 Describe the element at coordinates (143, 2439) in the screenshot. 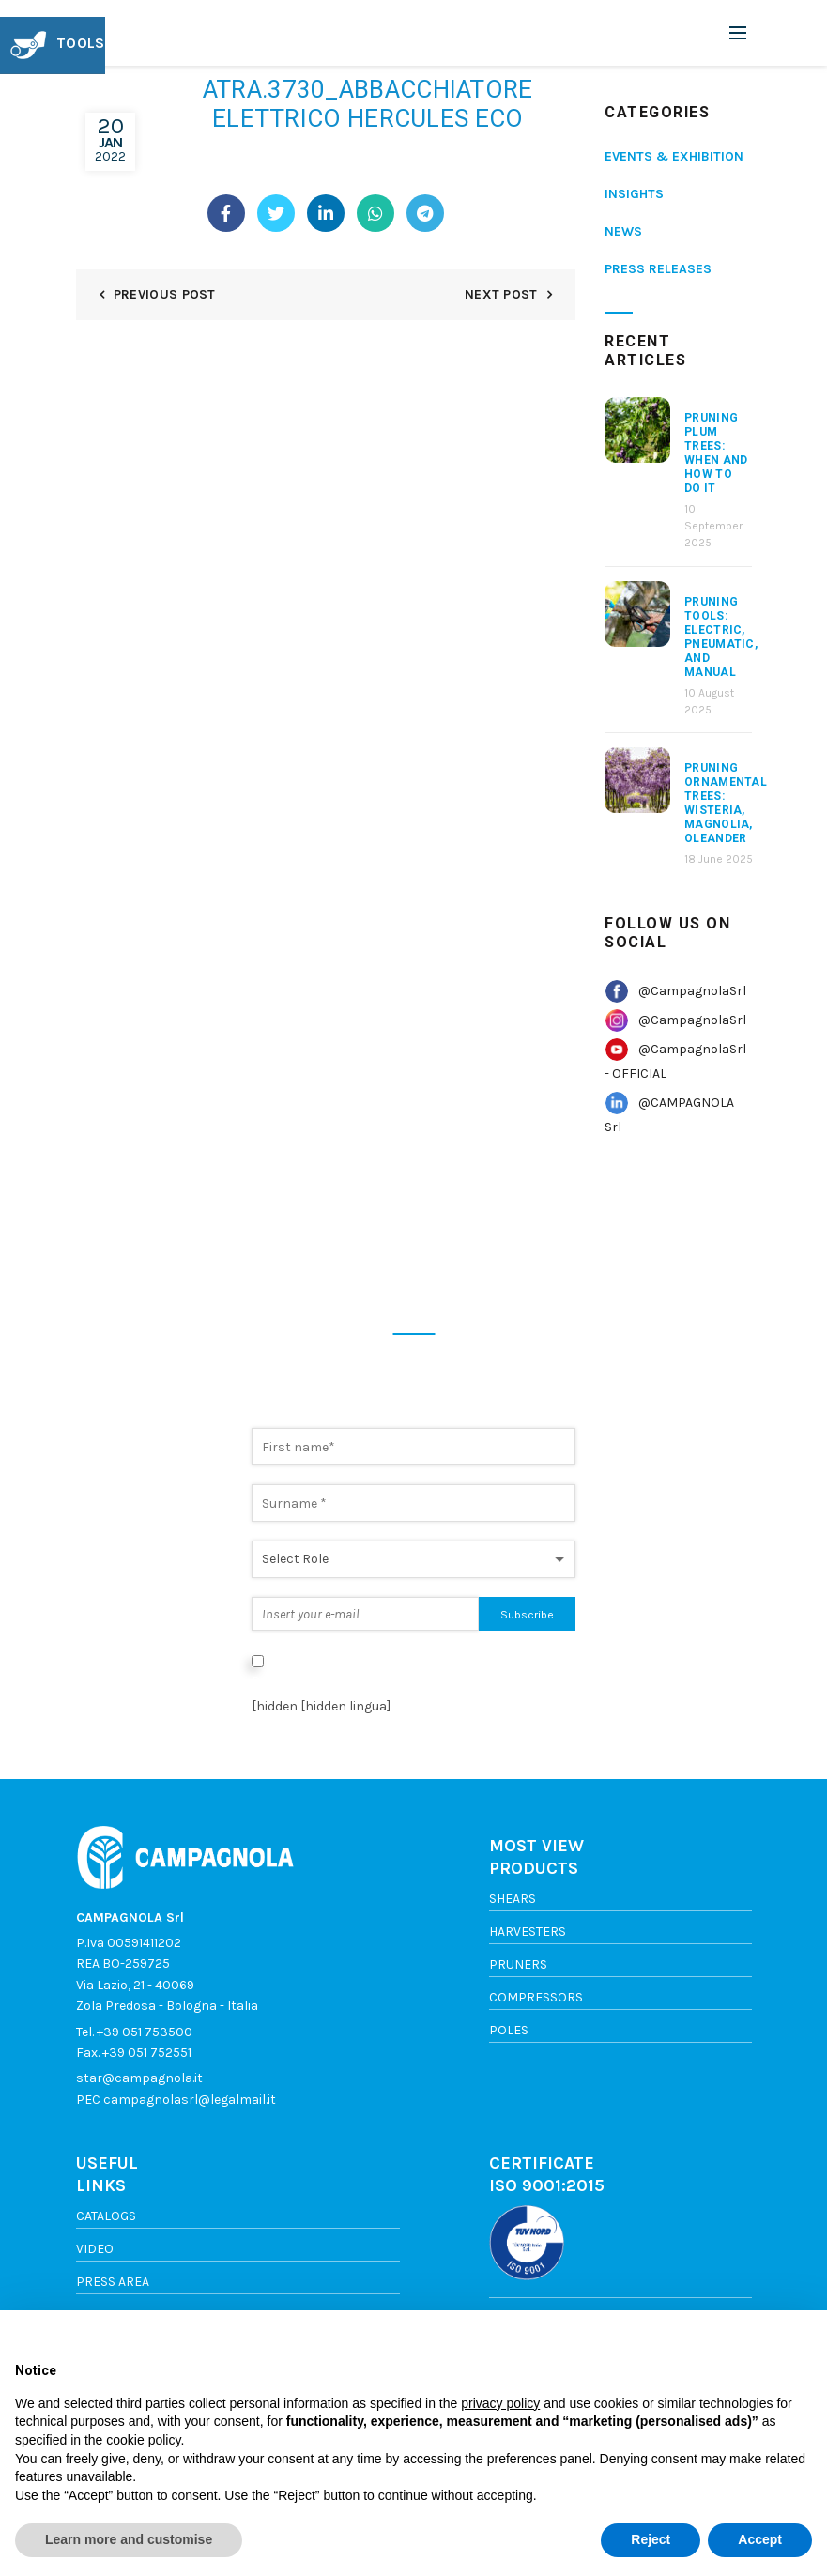

I see `cookie policy [button]` at that location.